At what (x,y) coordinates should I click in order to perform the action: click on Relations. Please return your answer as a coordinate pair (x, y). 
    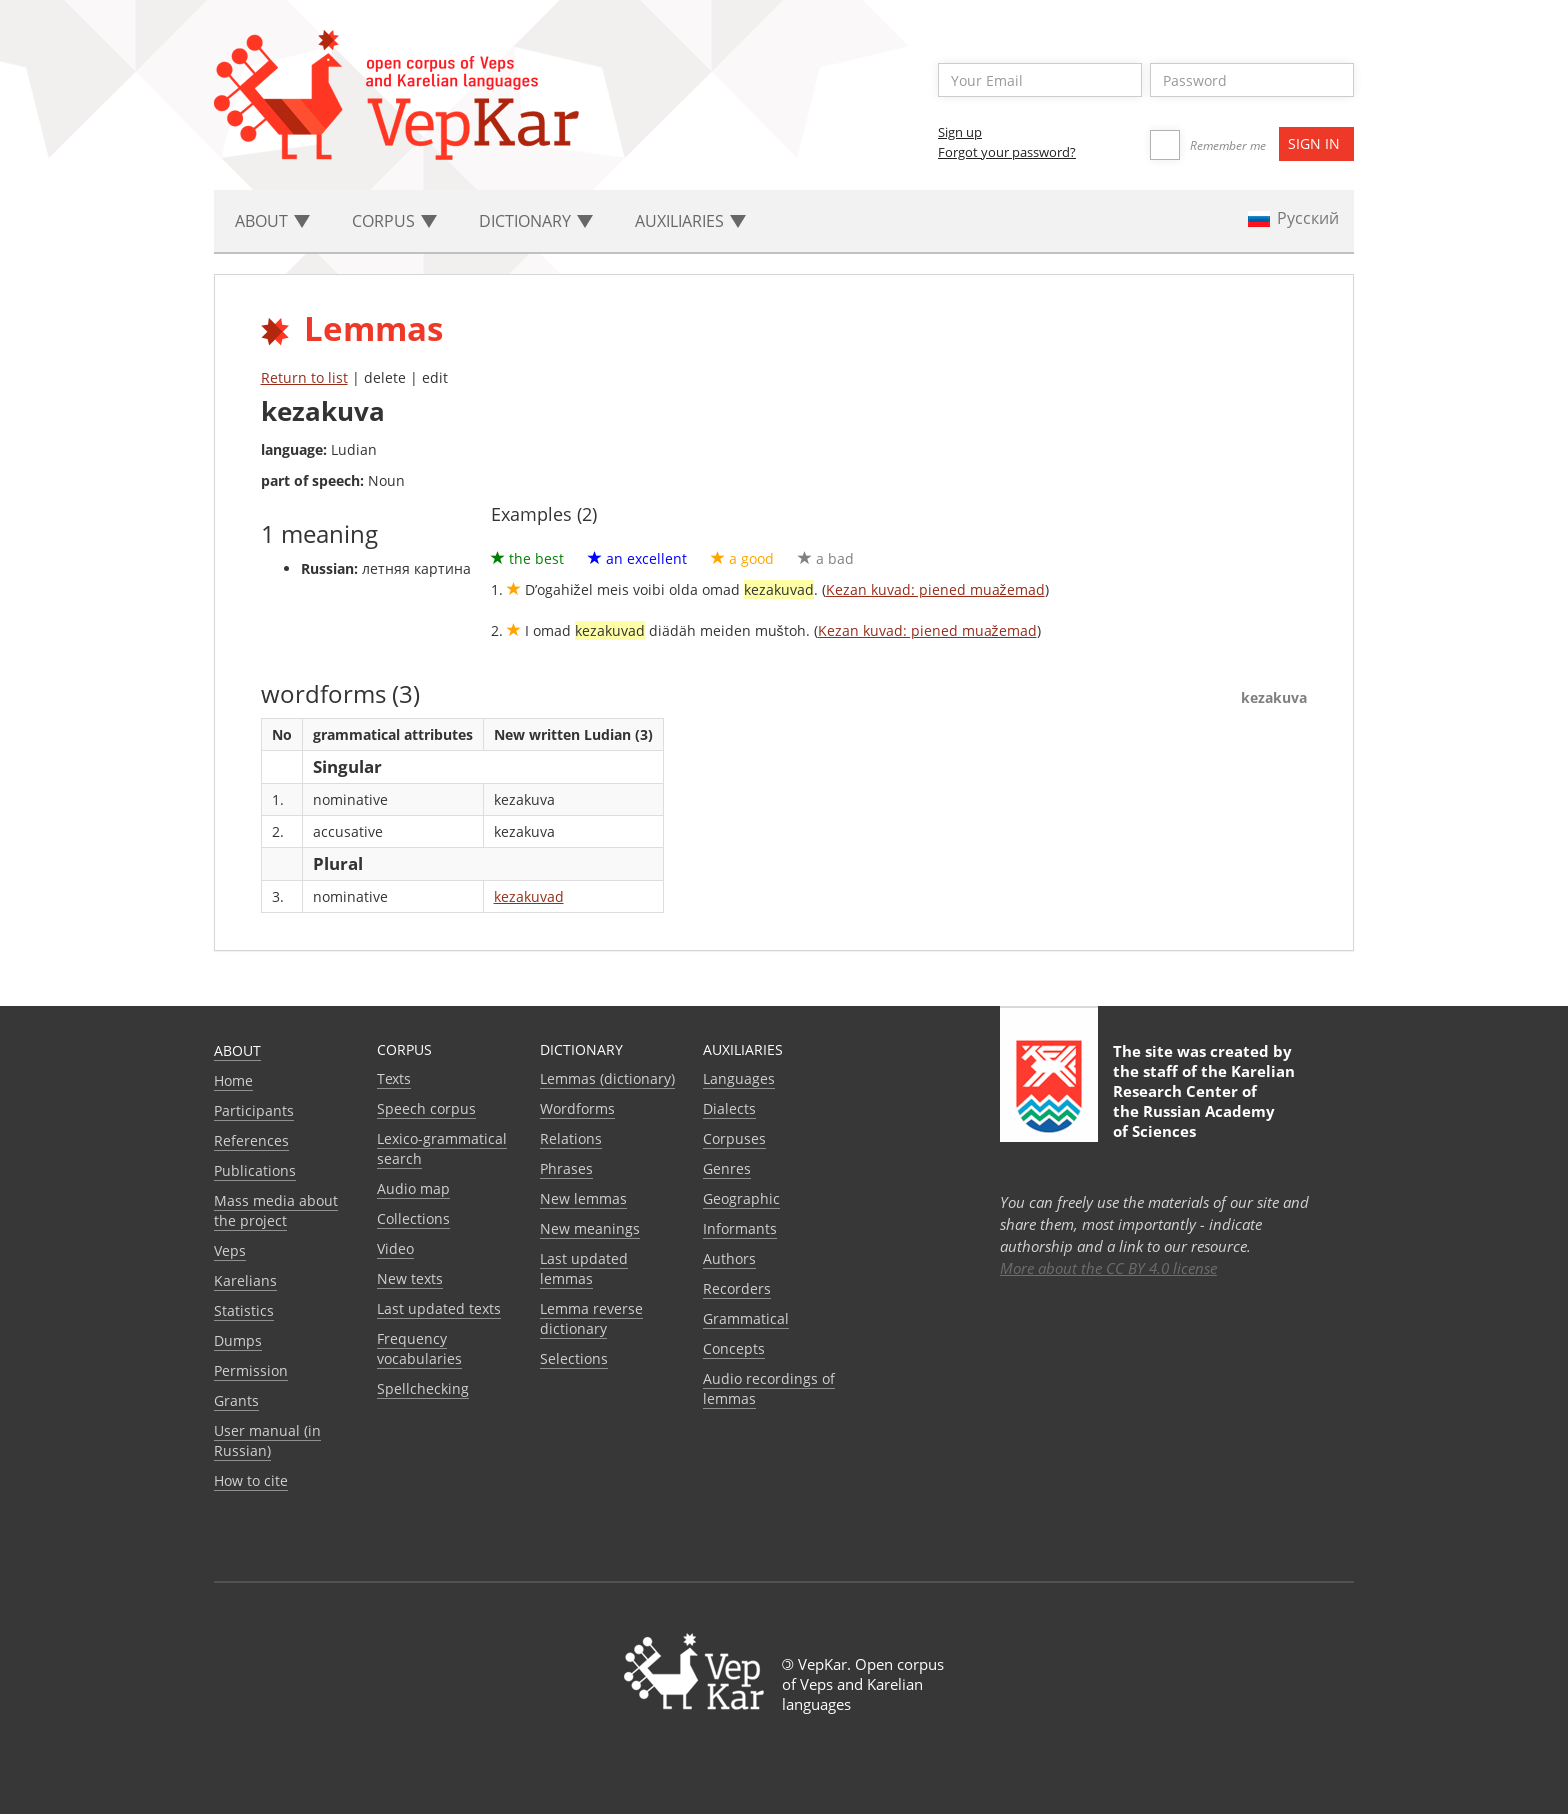
    Looking at the image, I should click on (571, 1138).